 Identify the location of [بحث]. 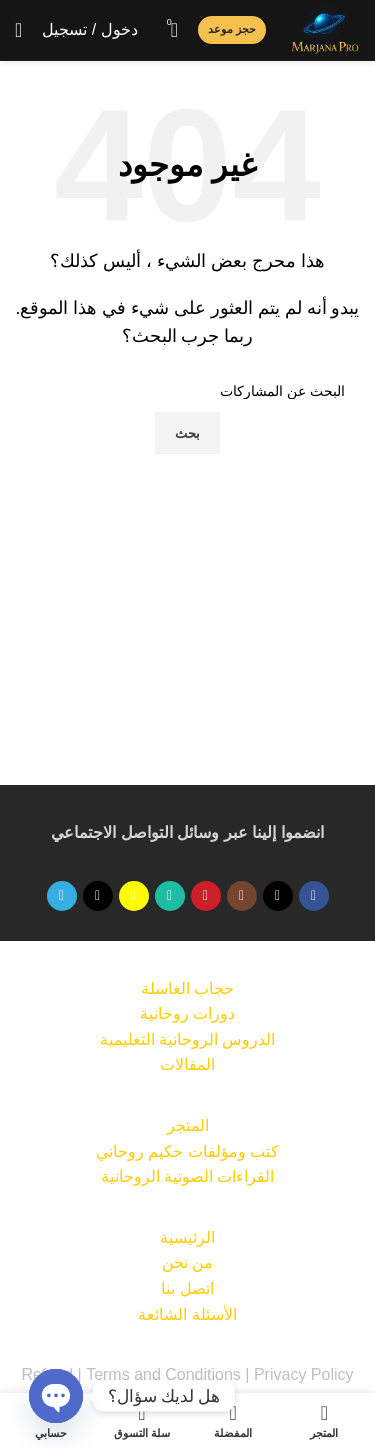
(187, 391).